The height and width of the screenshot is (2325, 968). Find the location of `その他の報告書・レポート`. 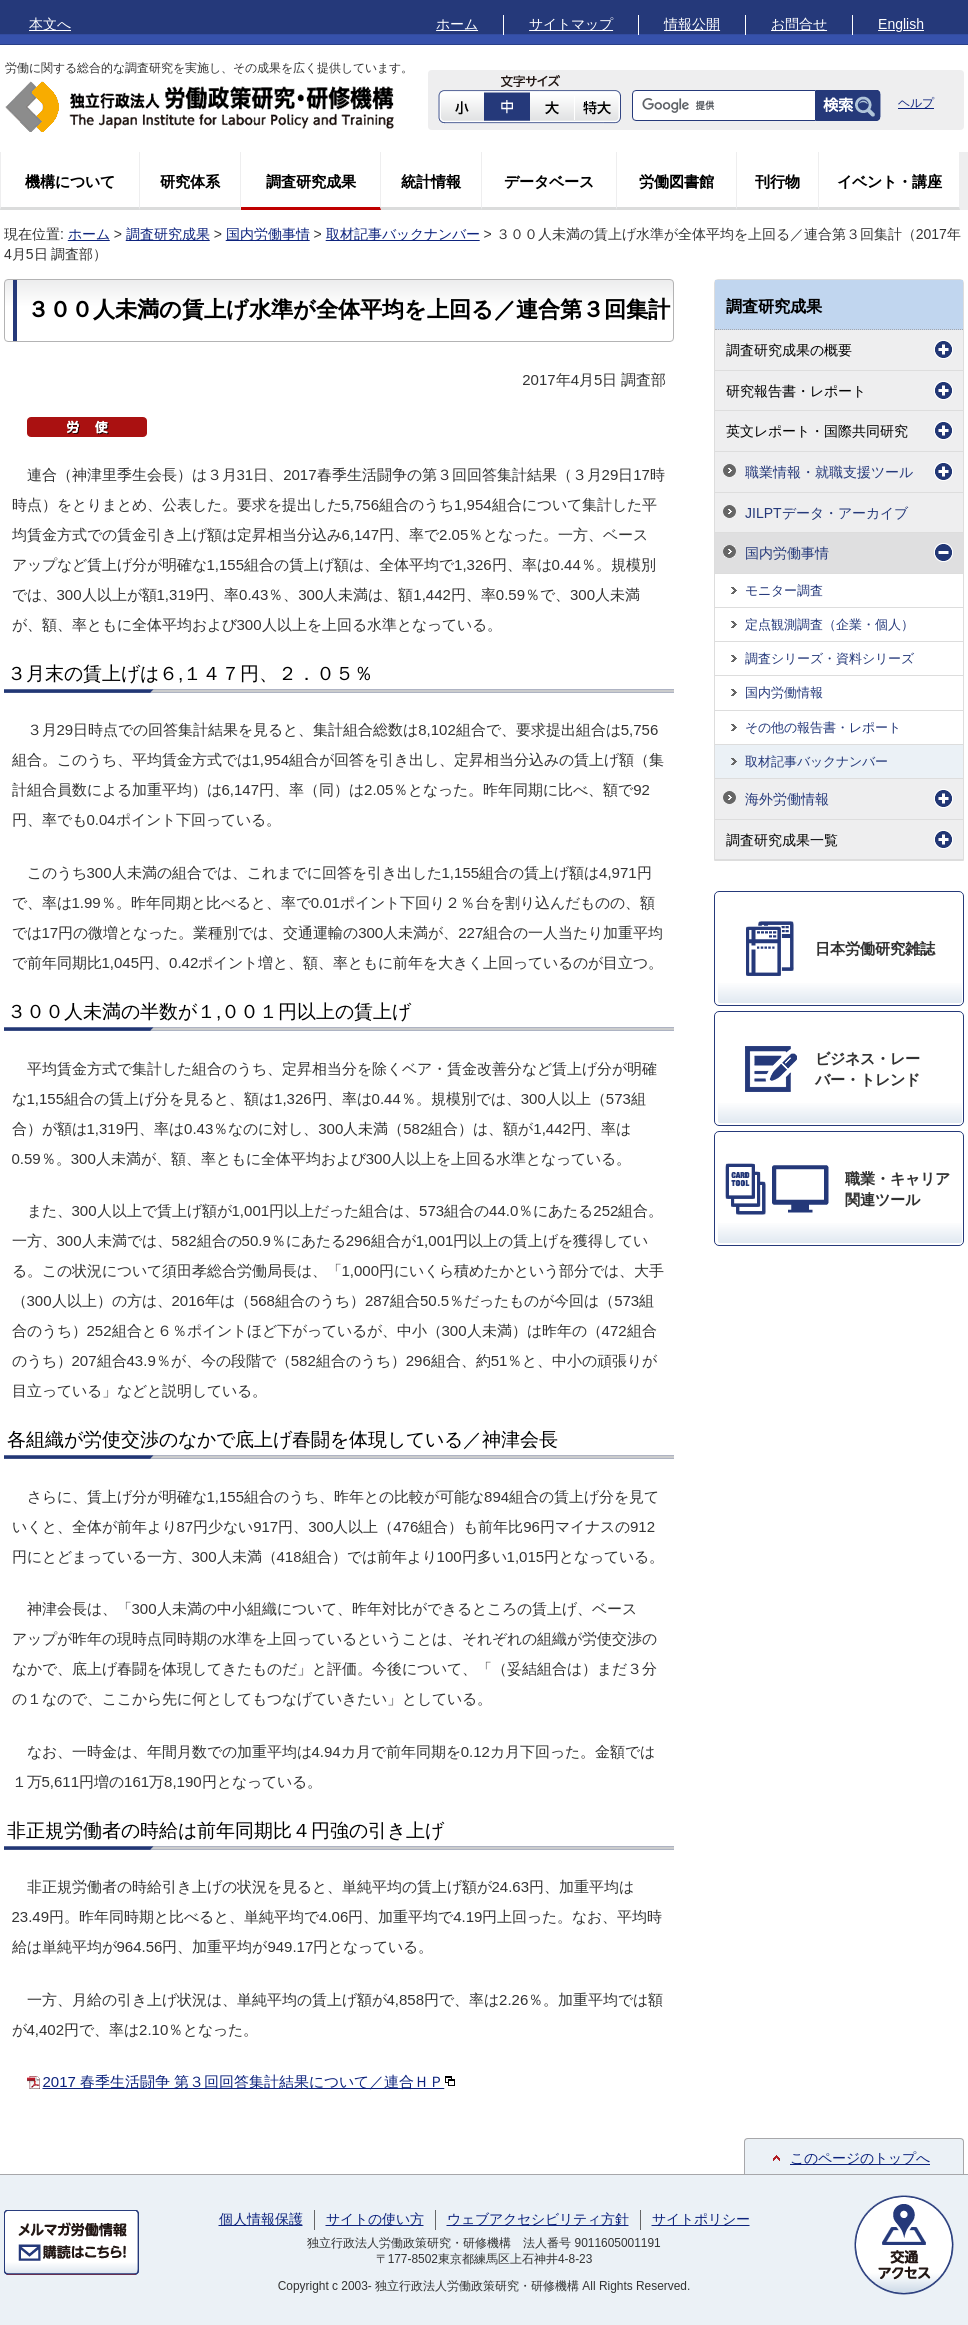

その他の報告書・レポート is located at coordinates (823, 727).